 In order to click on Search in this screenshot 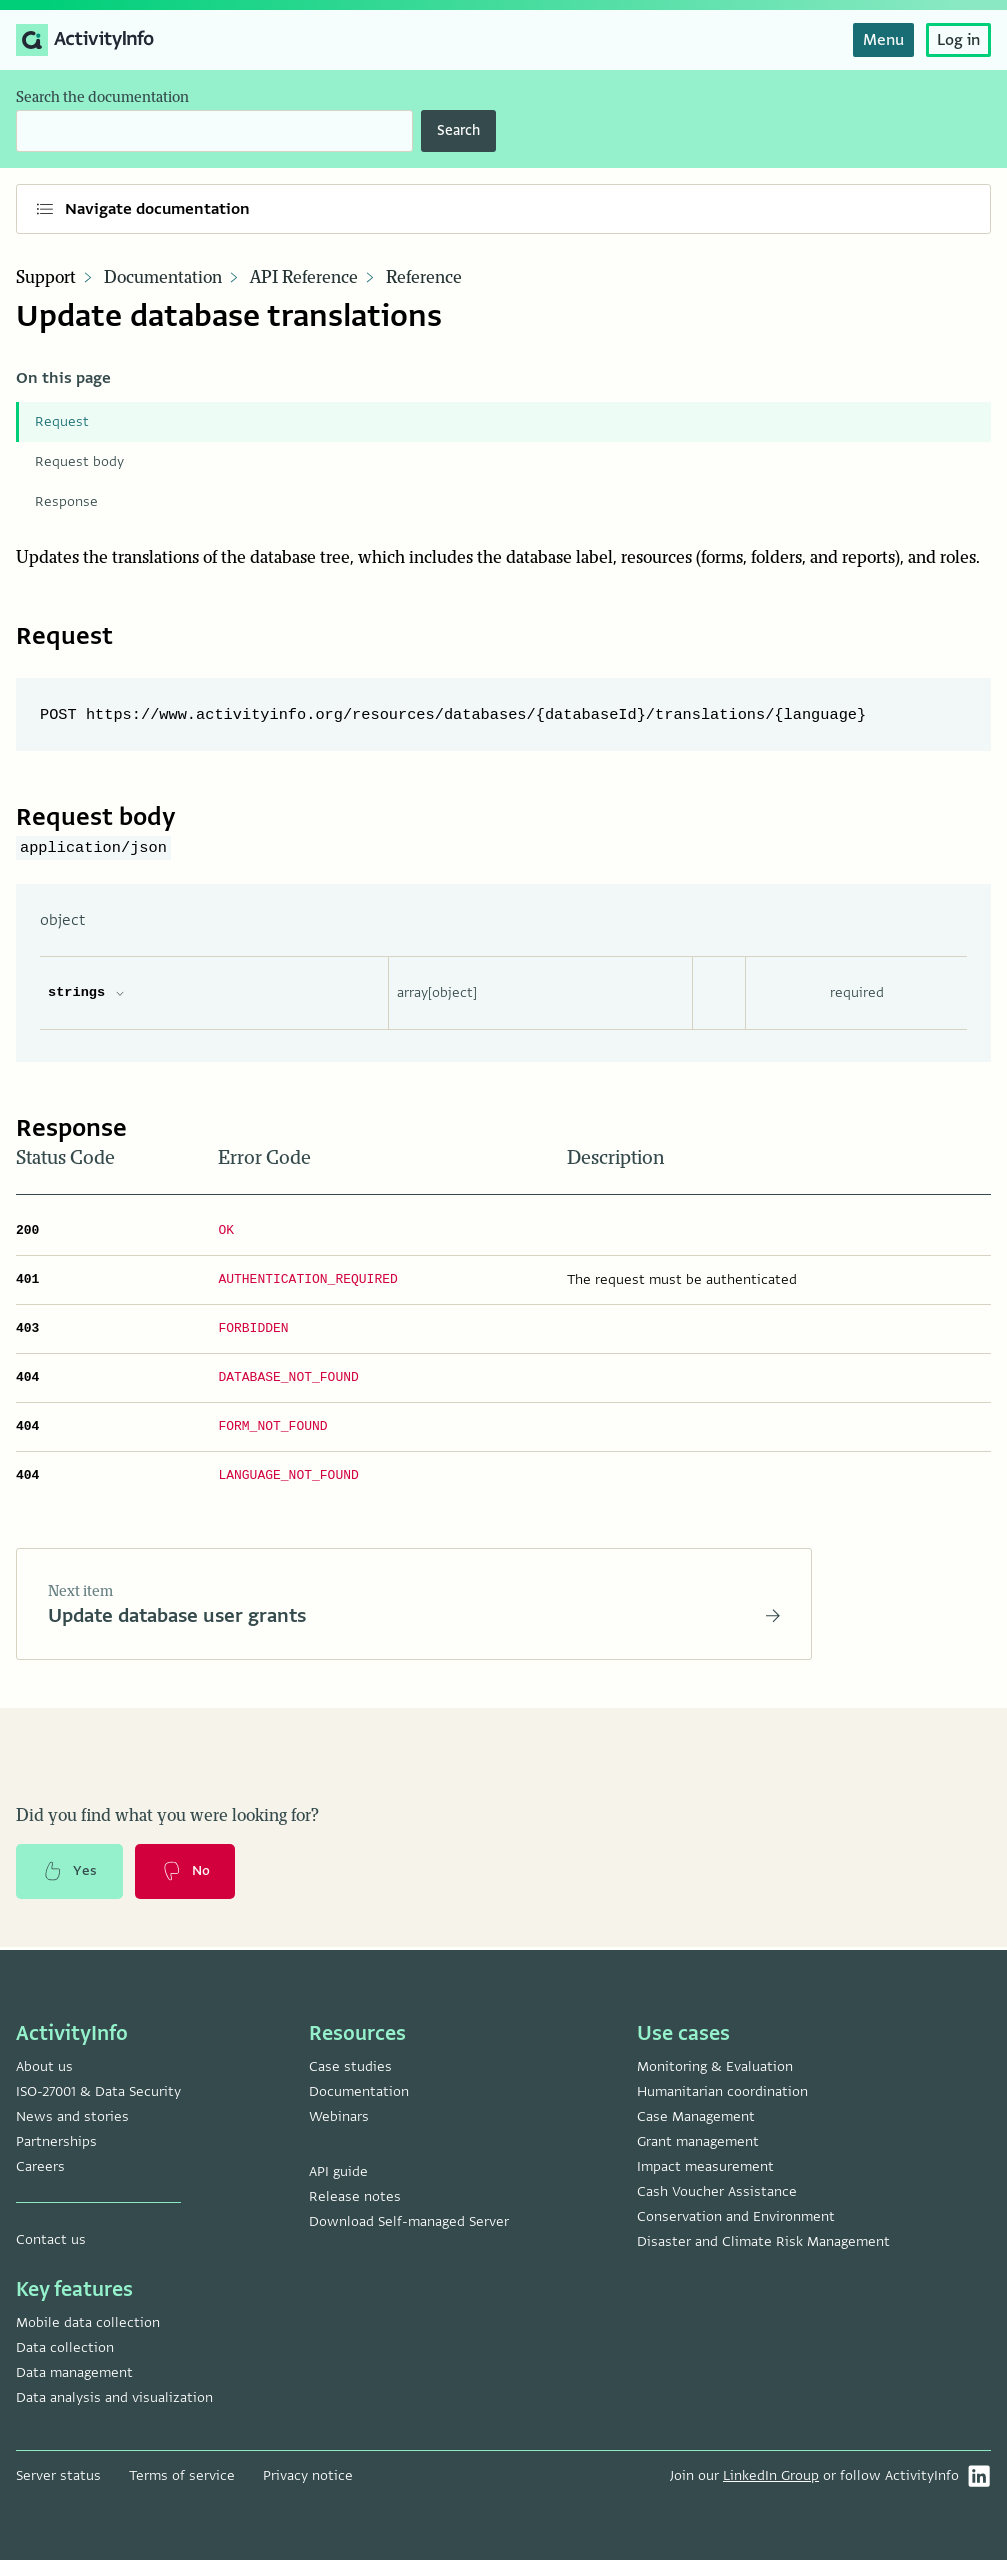, I will do `click(458, 130)`.